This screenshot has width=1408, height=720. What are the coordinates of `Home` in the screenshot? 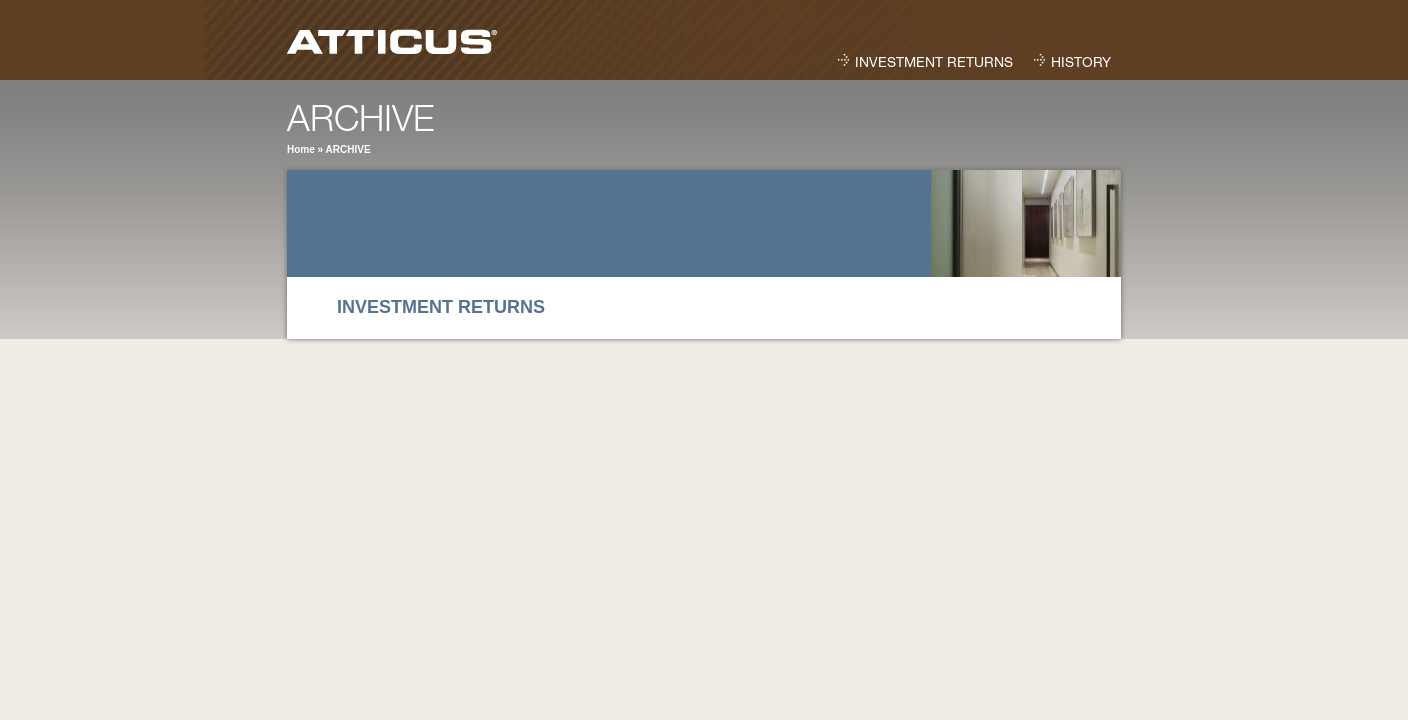 It's located at (301, 149).